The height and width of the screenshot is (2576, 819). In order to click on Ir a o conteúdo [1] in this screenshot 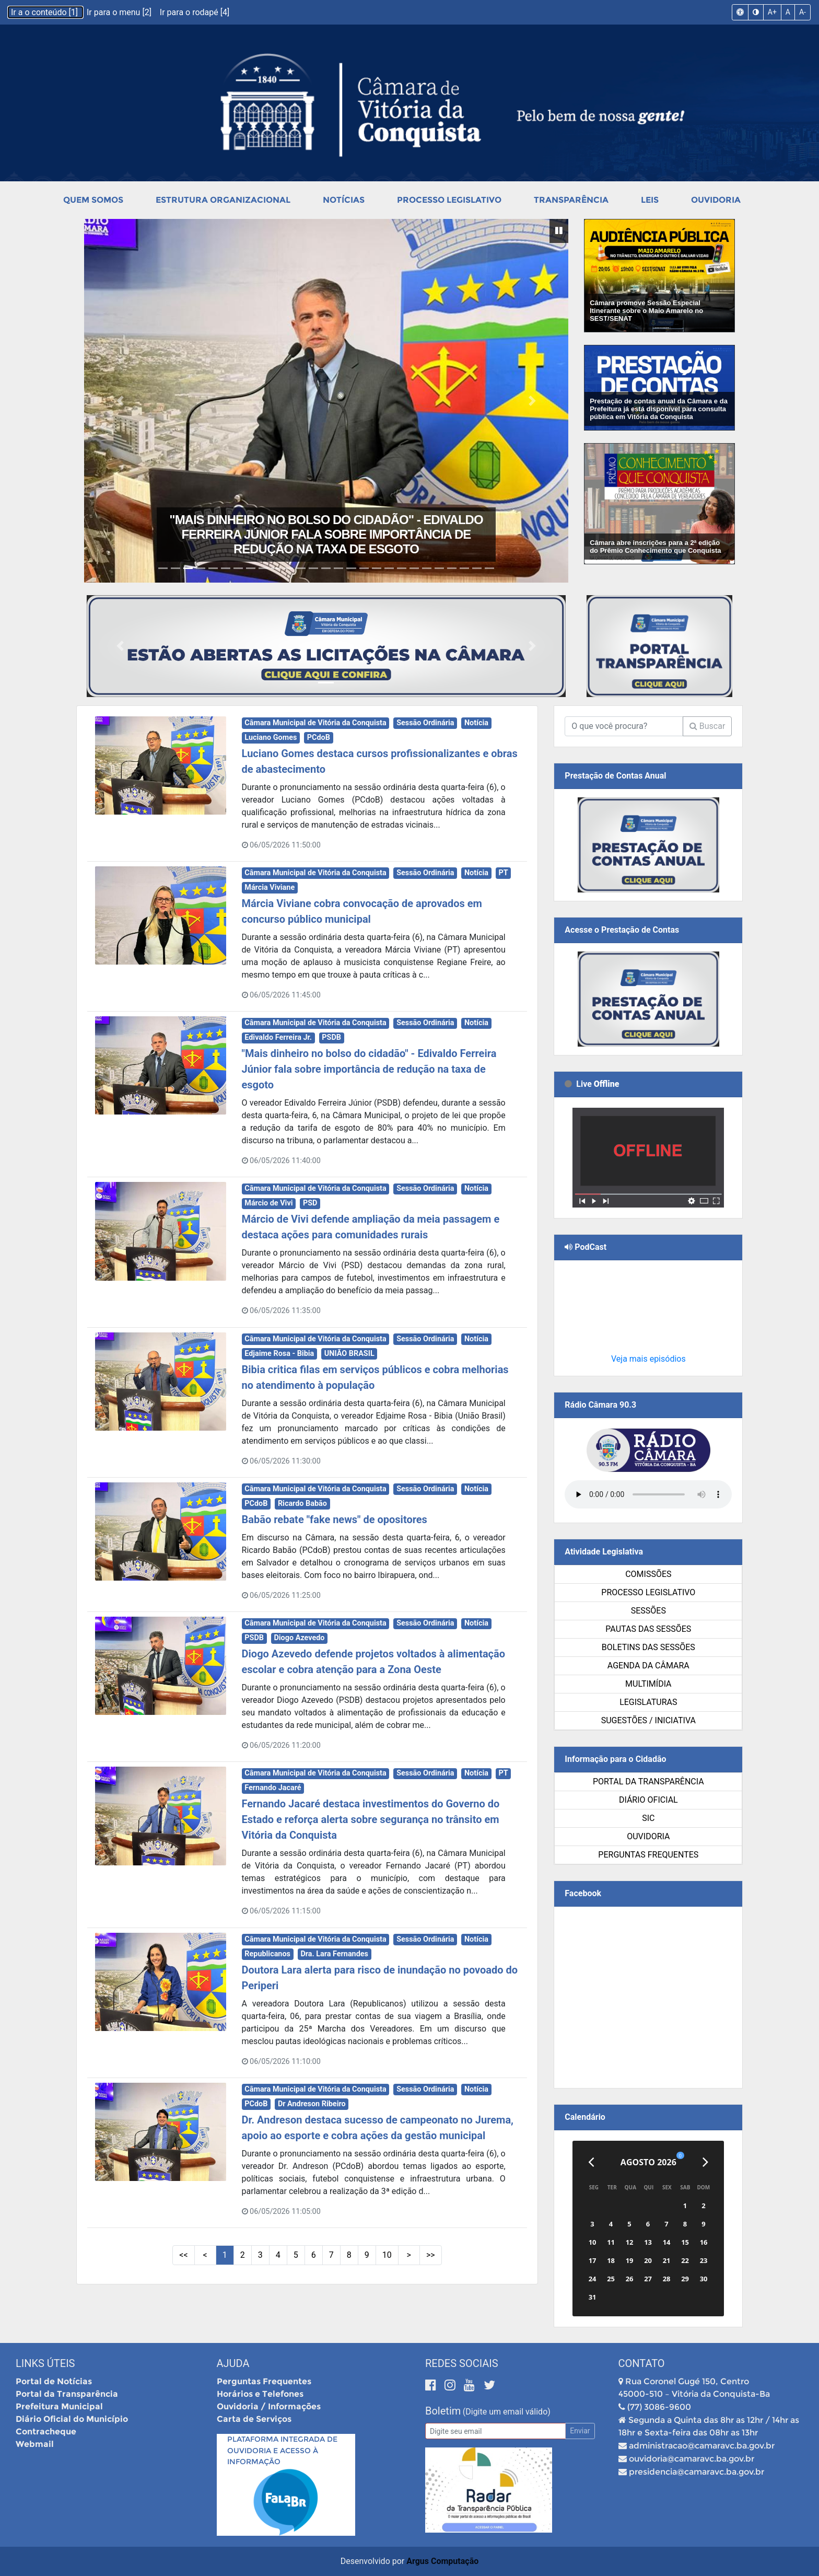, I will do `click(45, 12)`.